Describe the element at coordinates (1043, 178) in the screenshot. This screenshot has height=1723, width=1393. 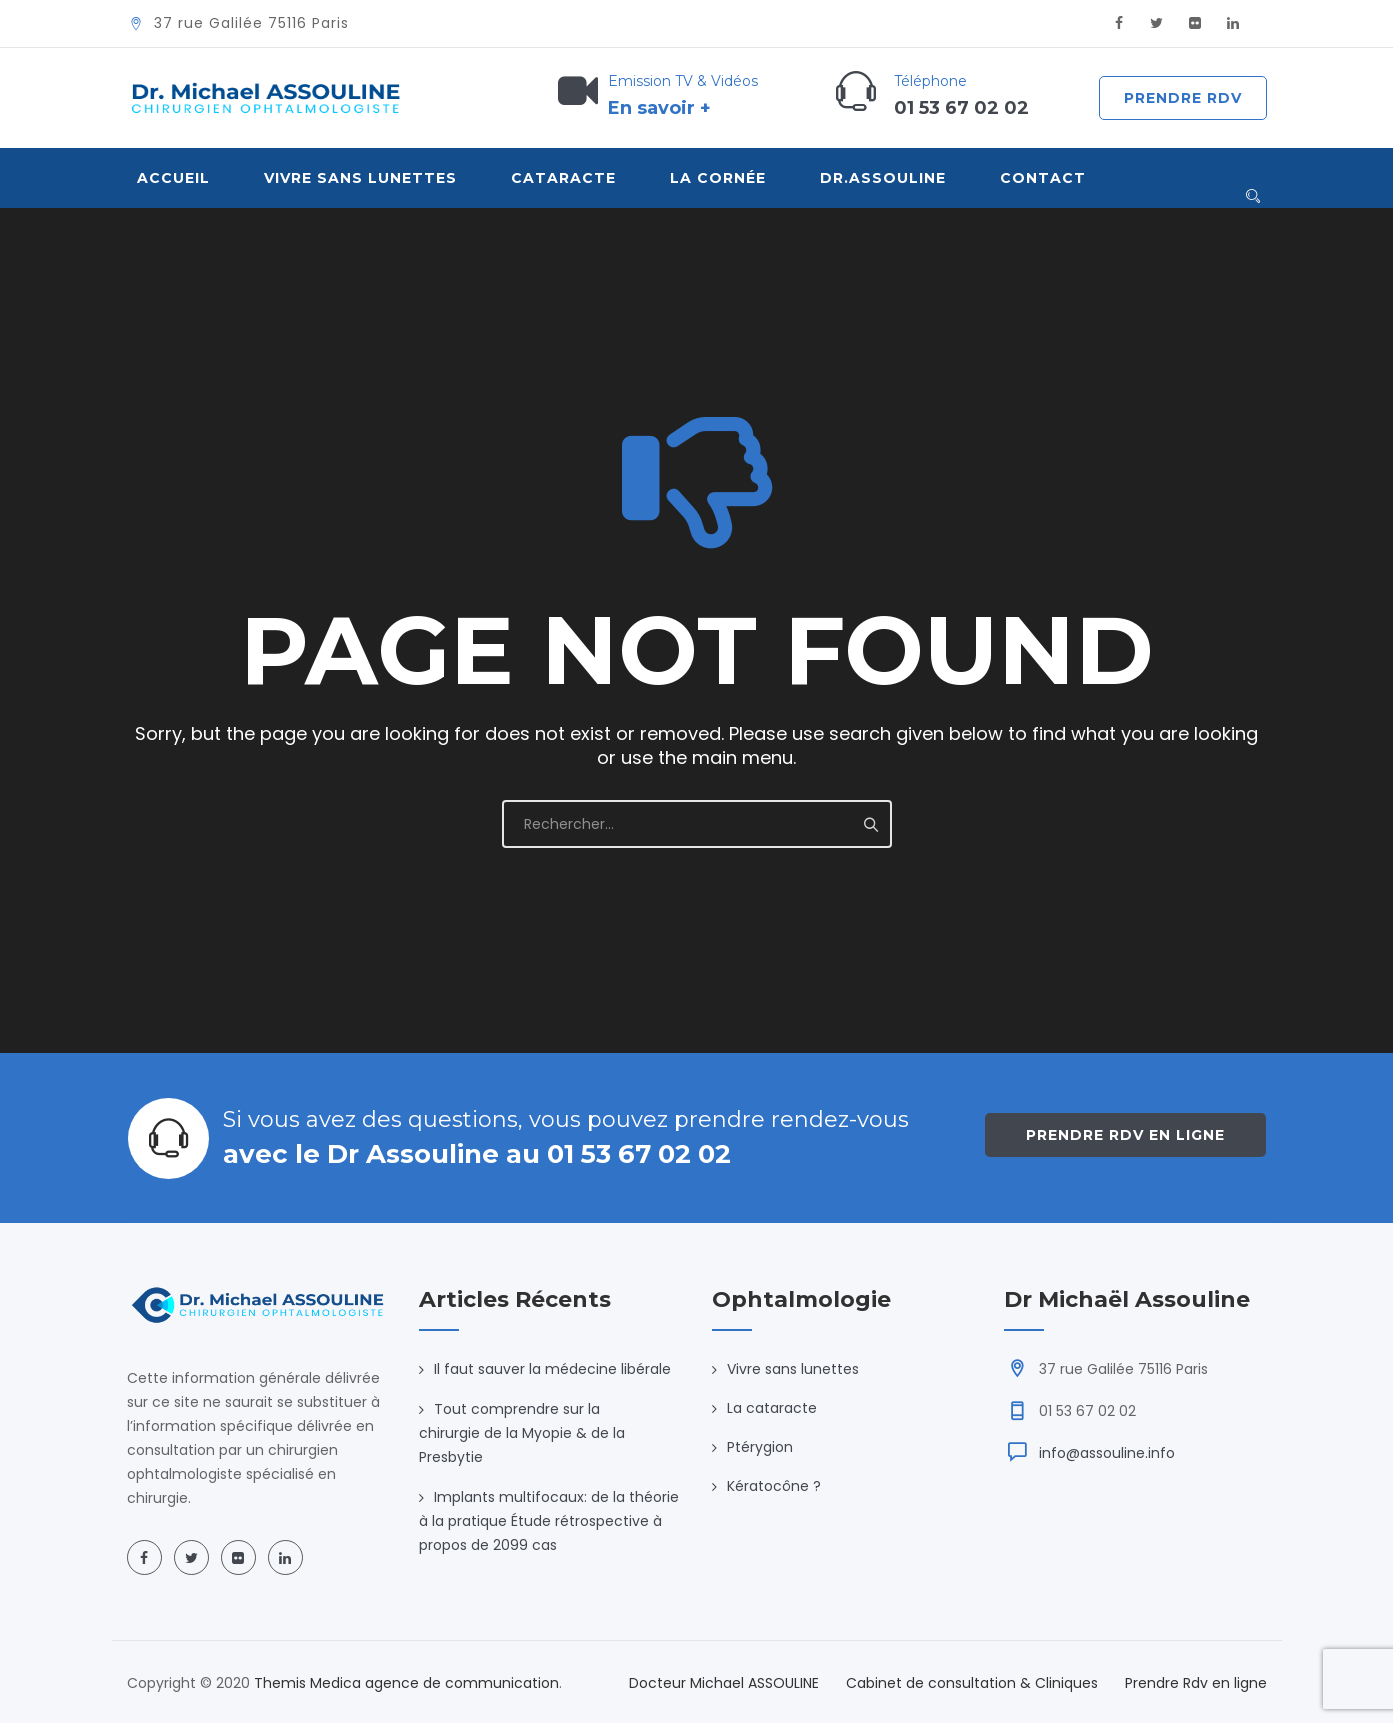
I see `Contact` at that location.